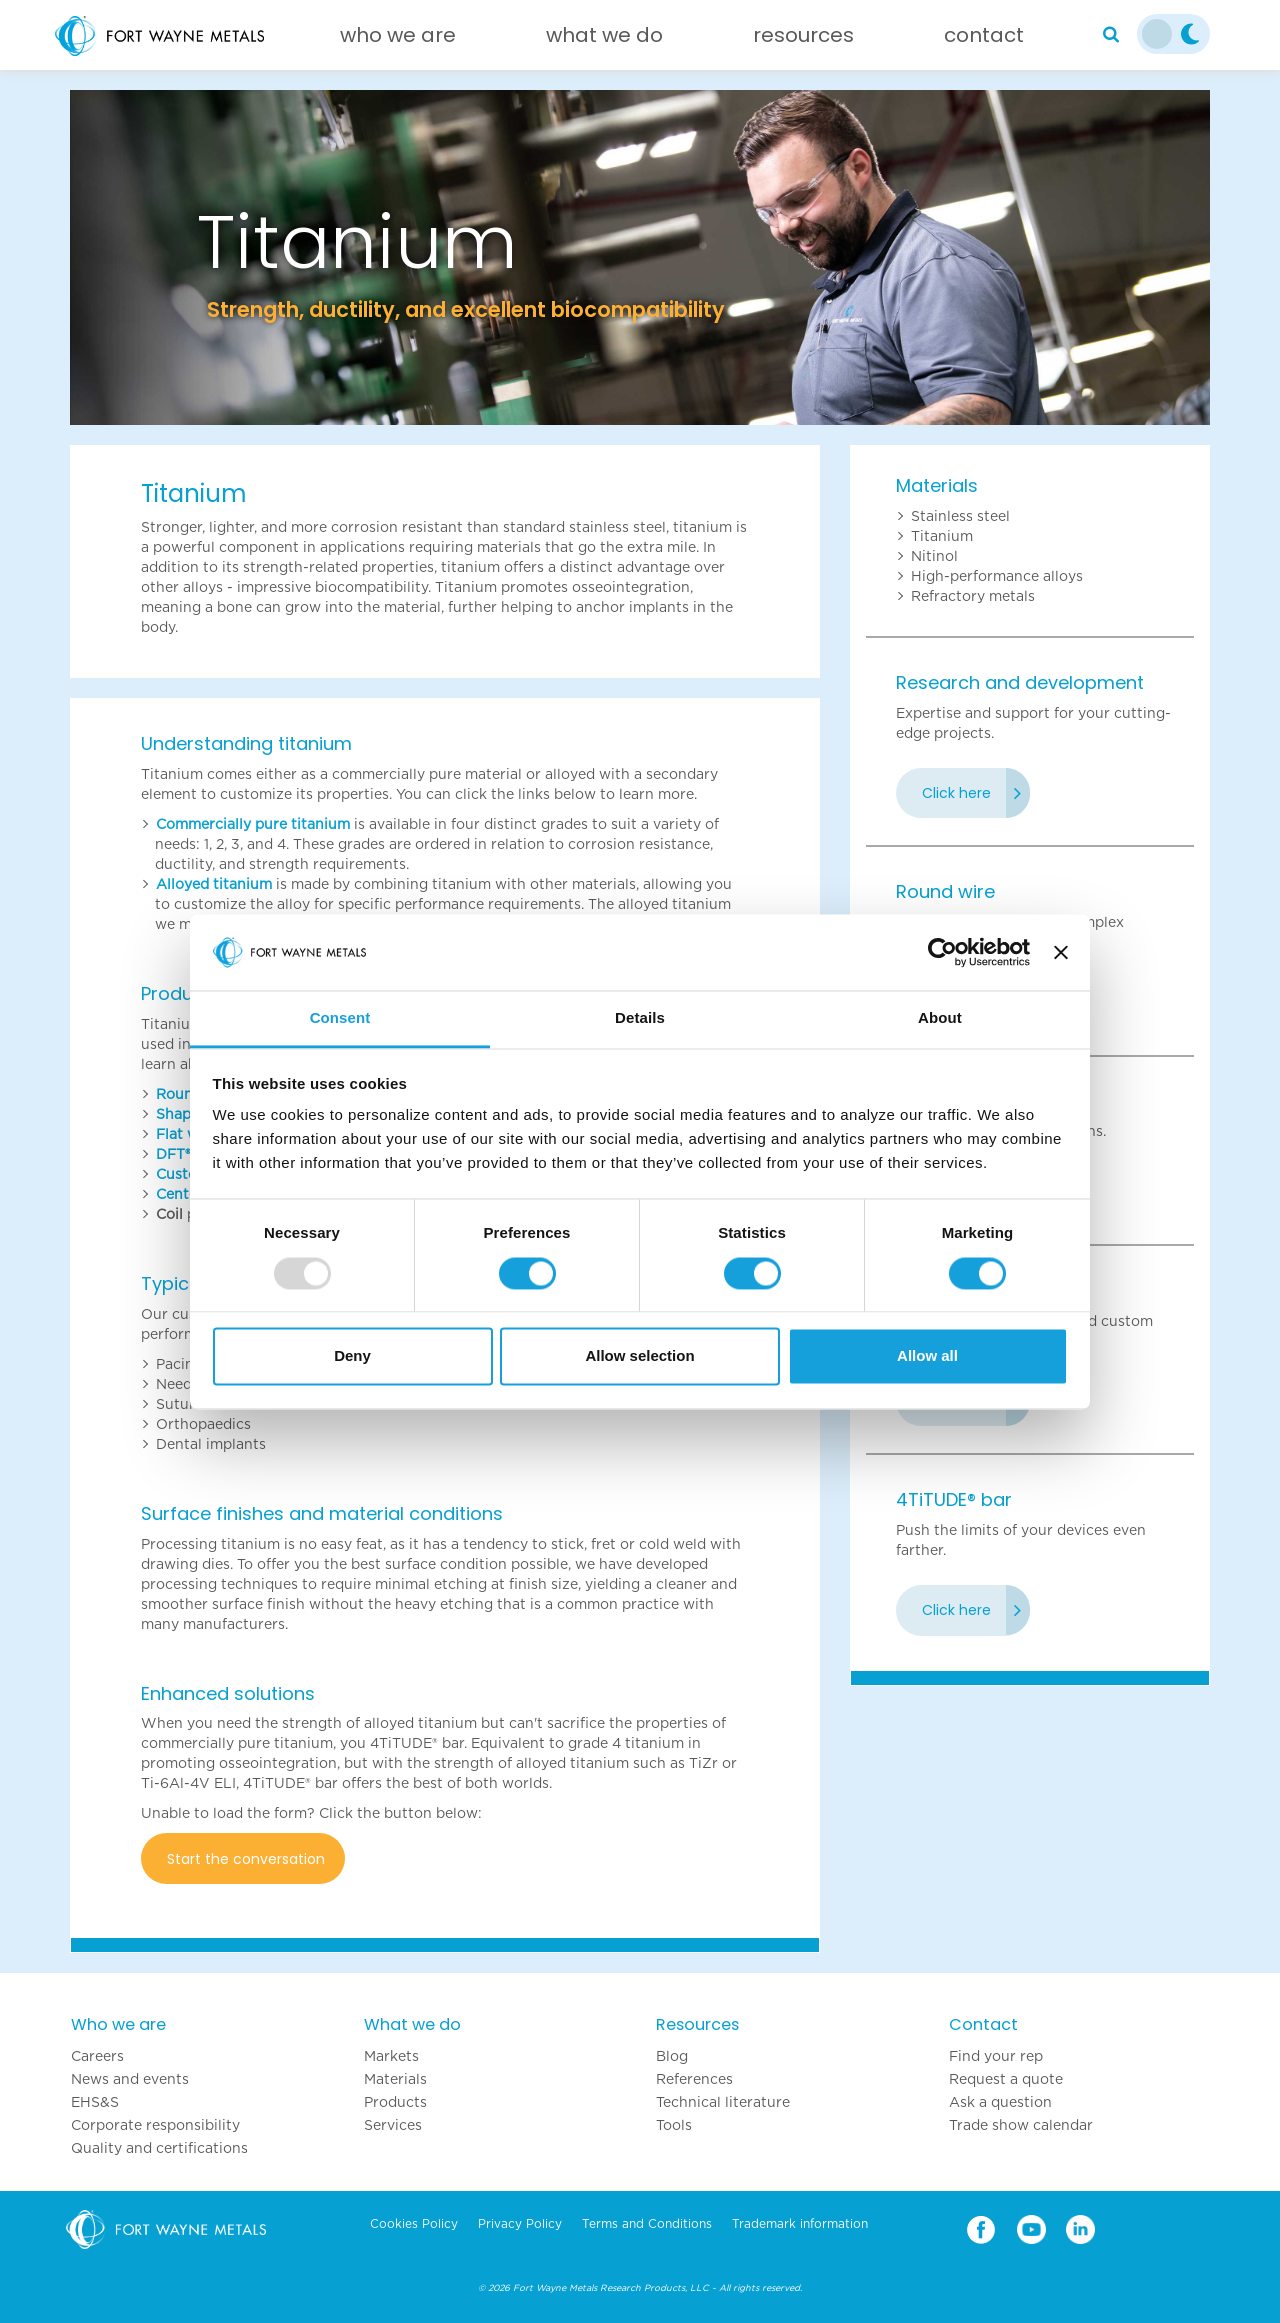 The height and width of the screenshot is (2323, 1280). What do you see at coordinates (639, 1356) in the screenshot?
I see `Allow selection` at bounding box center [639, 1356].